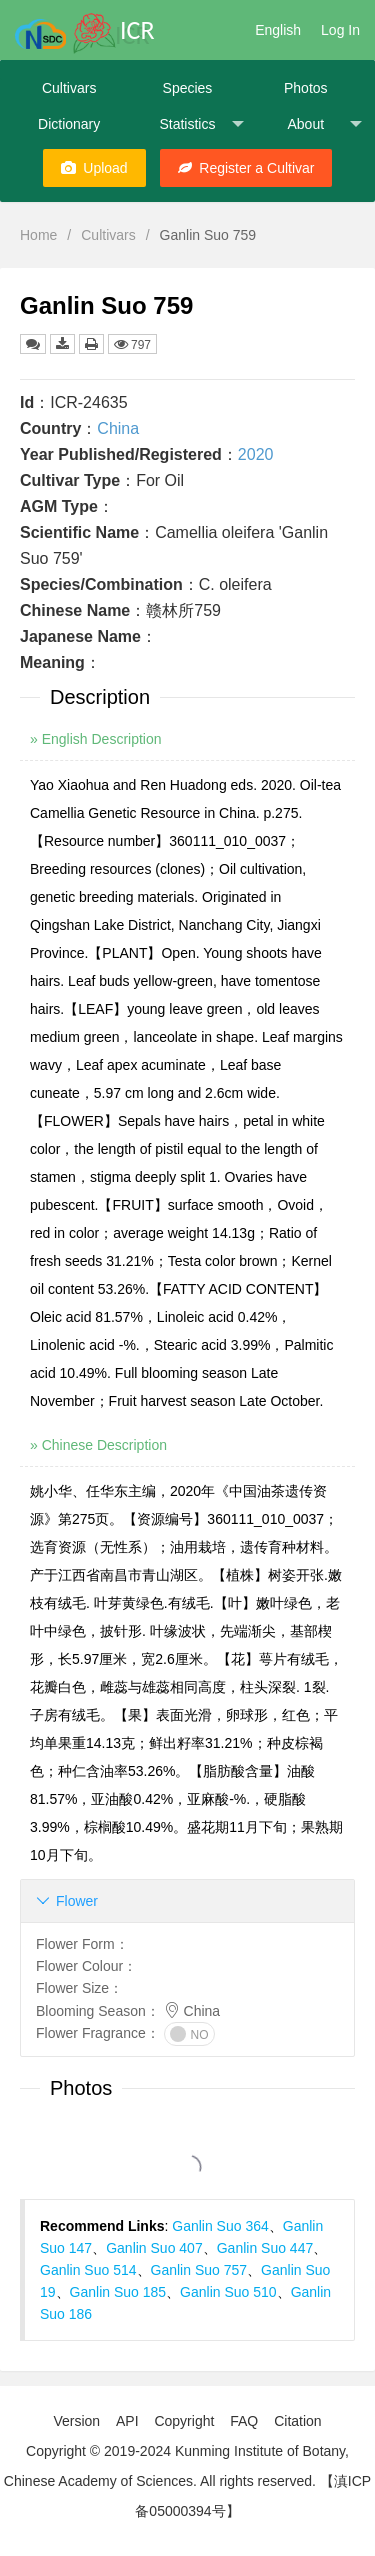  I want to click on API, so click(127, 2421).